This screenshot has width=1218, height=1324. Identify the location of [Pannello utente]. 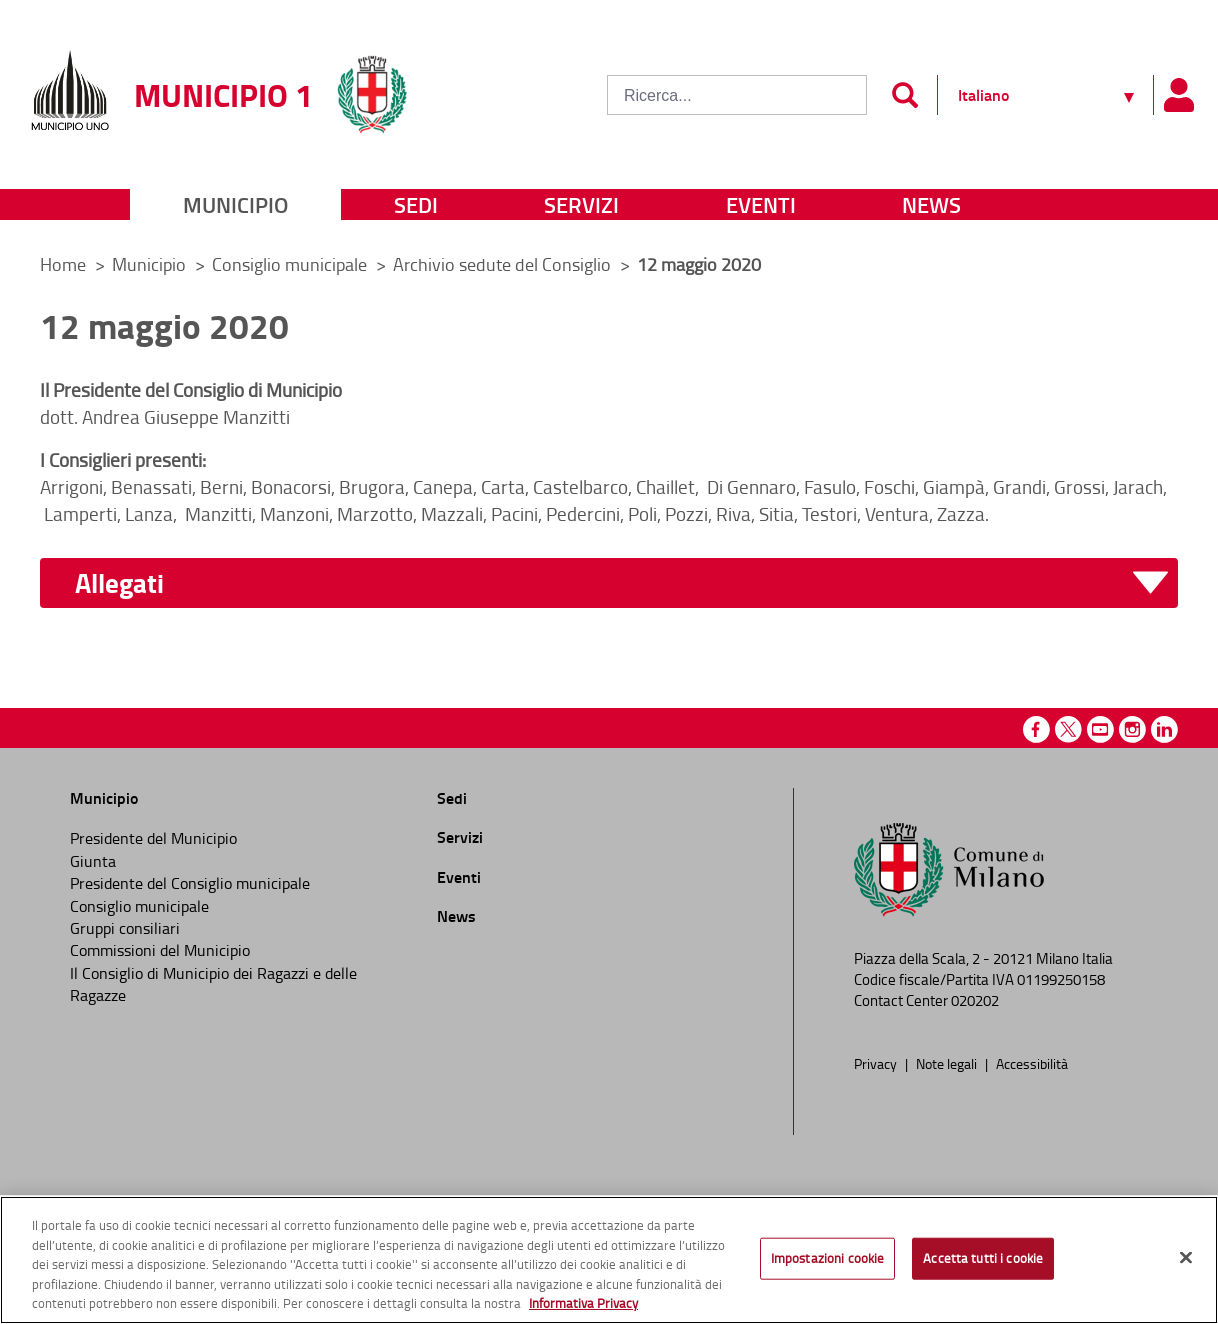
(1178, 95).